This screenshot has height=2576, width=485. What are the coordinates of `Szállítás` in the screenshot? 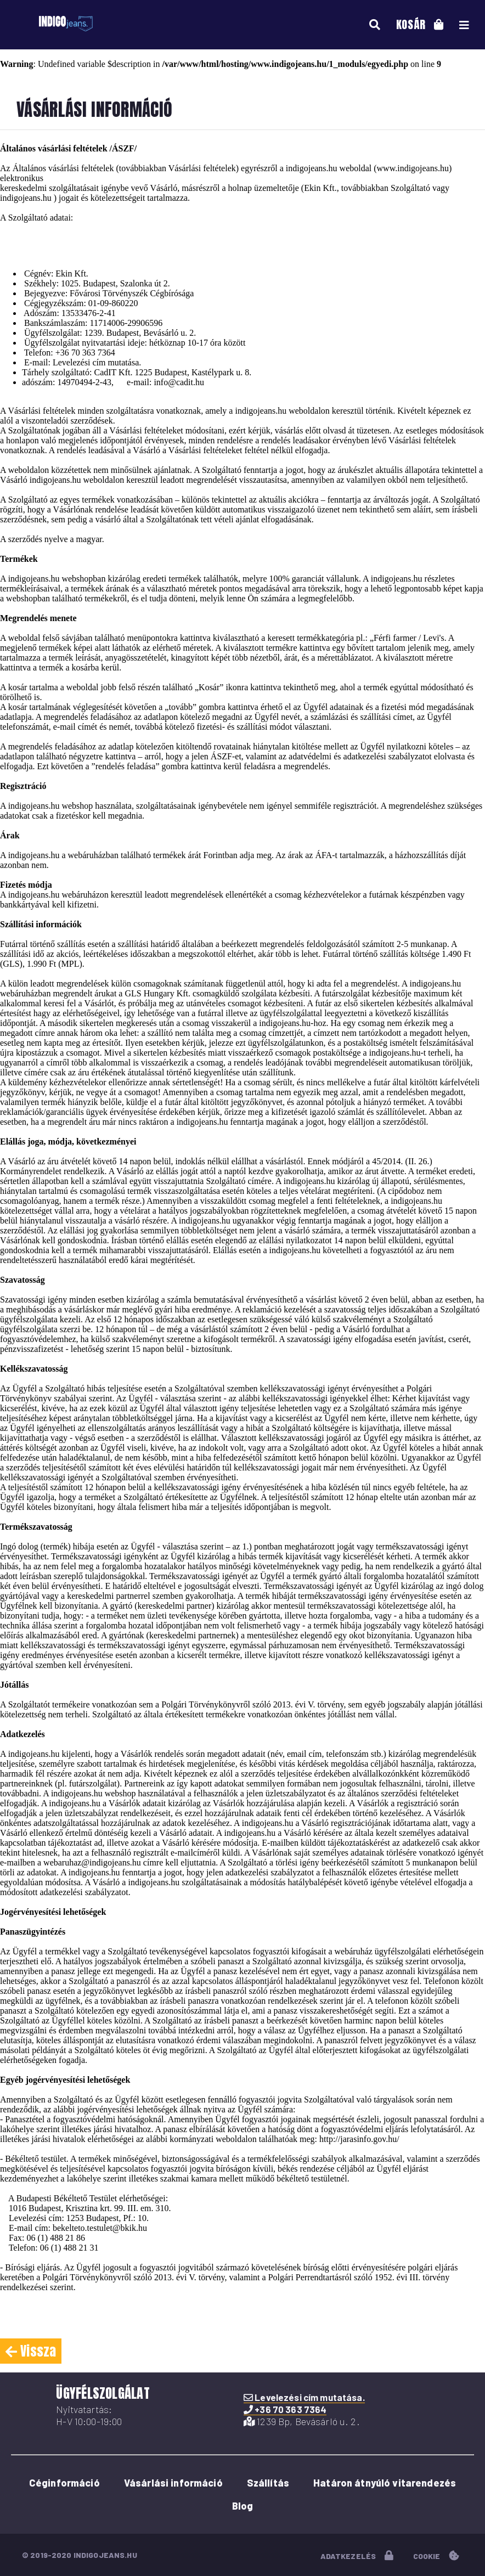 It's located at (268, 2483).